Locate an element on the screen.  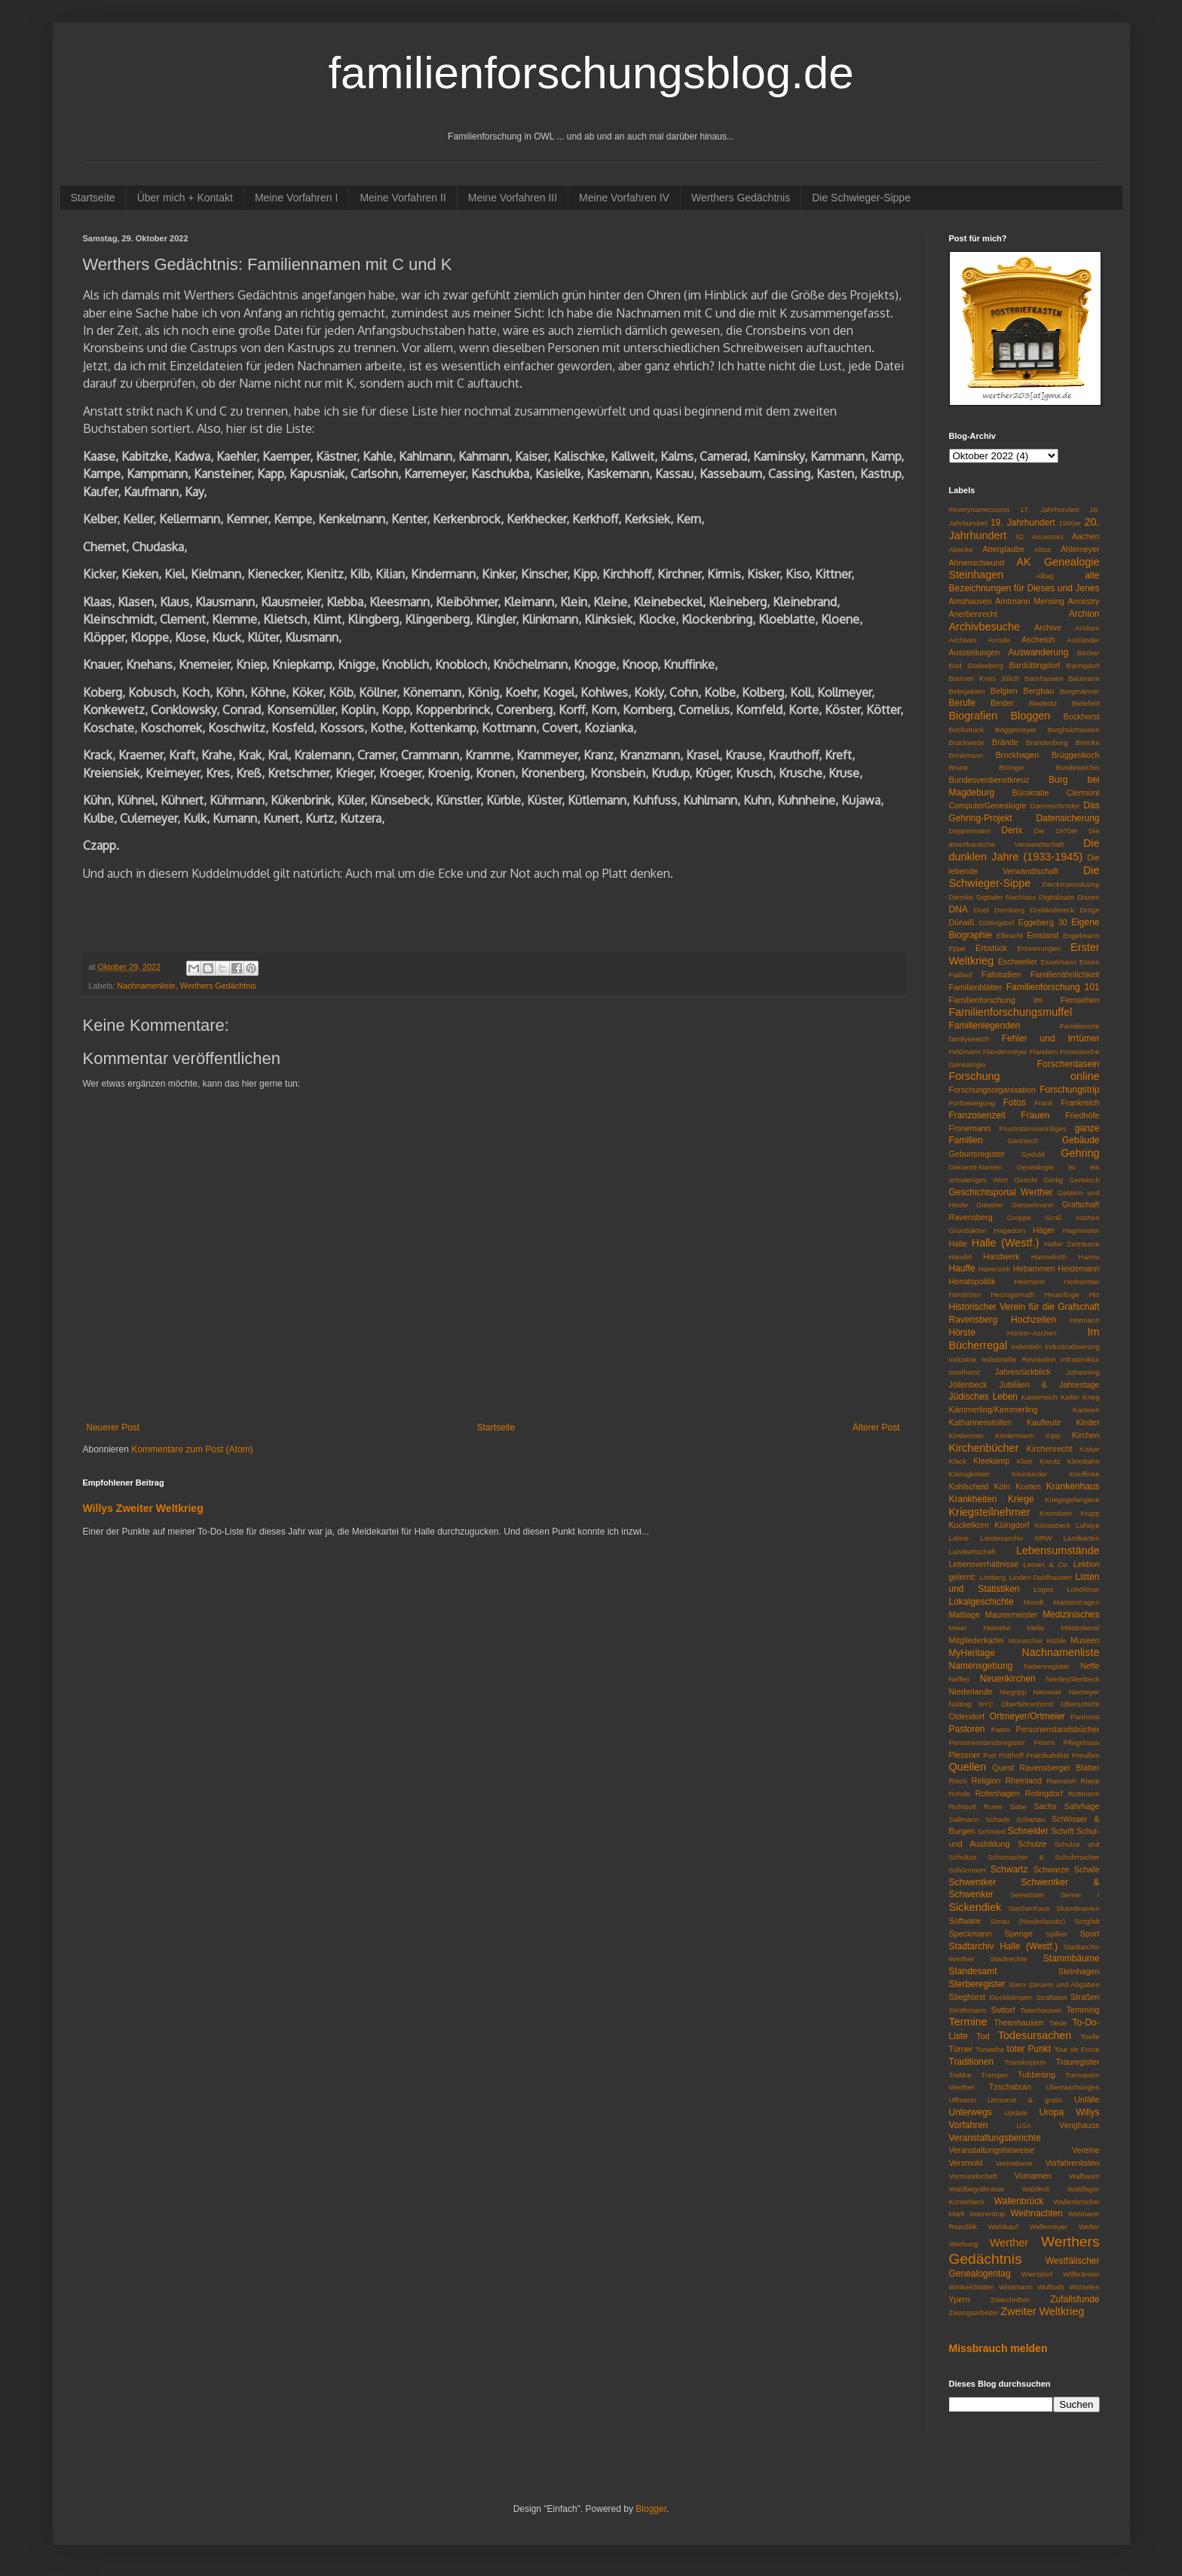
Die Schwieger-Sippe is located at coordinates (861, 198).